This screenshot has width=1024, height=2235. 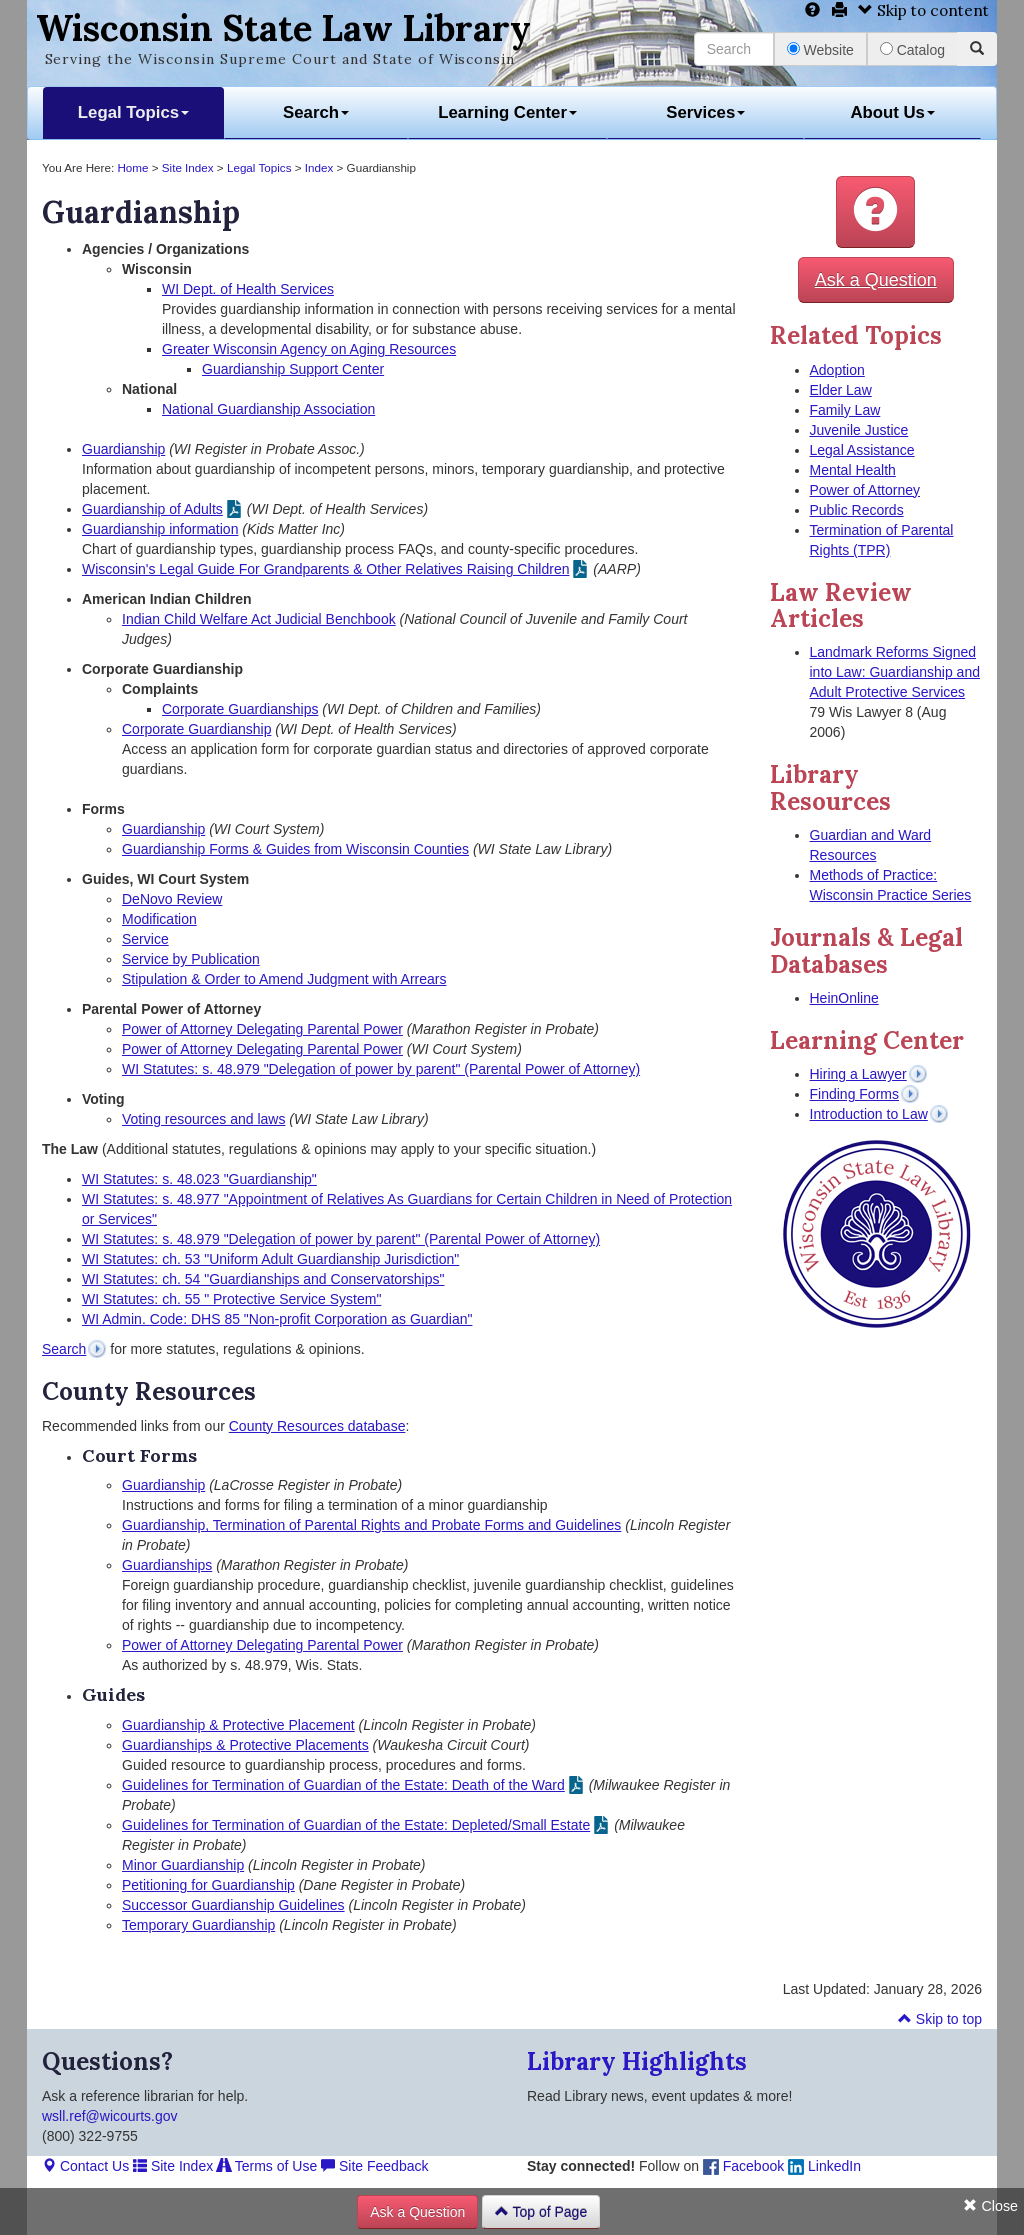 What do you see at coordinates (837, 370) in the screenshot?
I see `Adoption` at bounding box center [837, 370].